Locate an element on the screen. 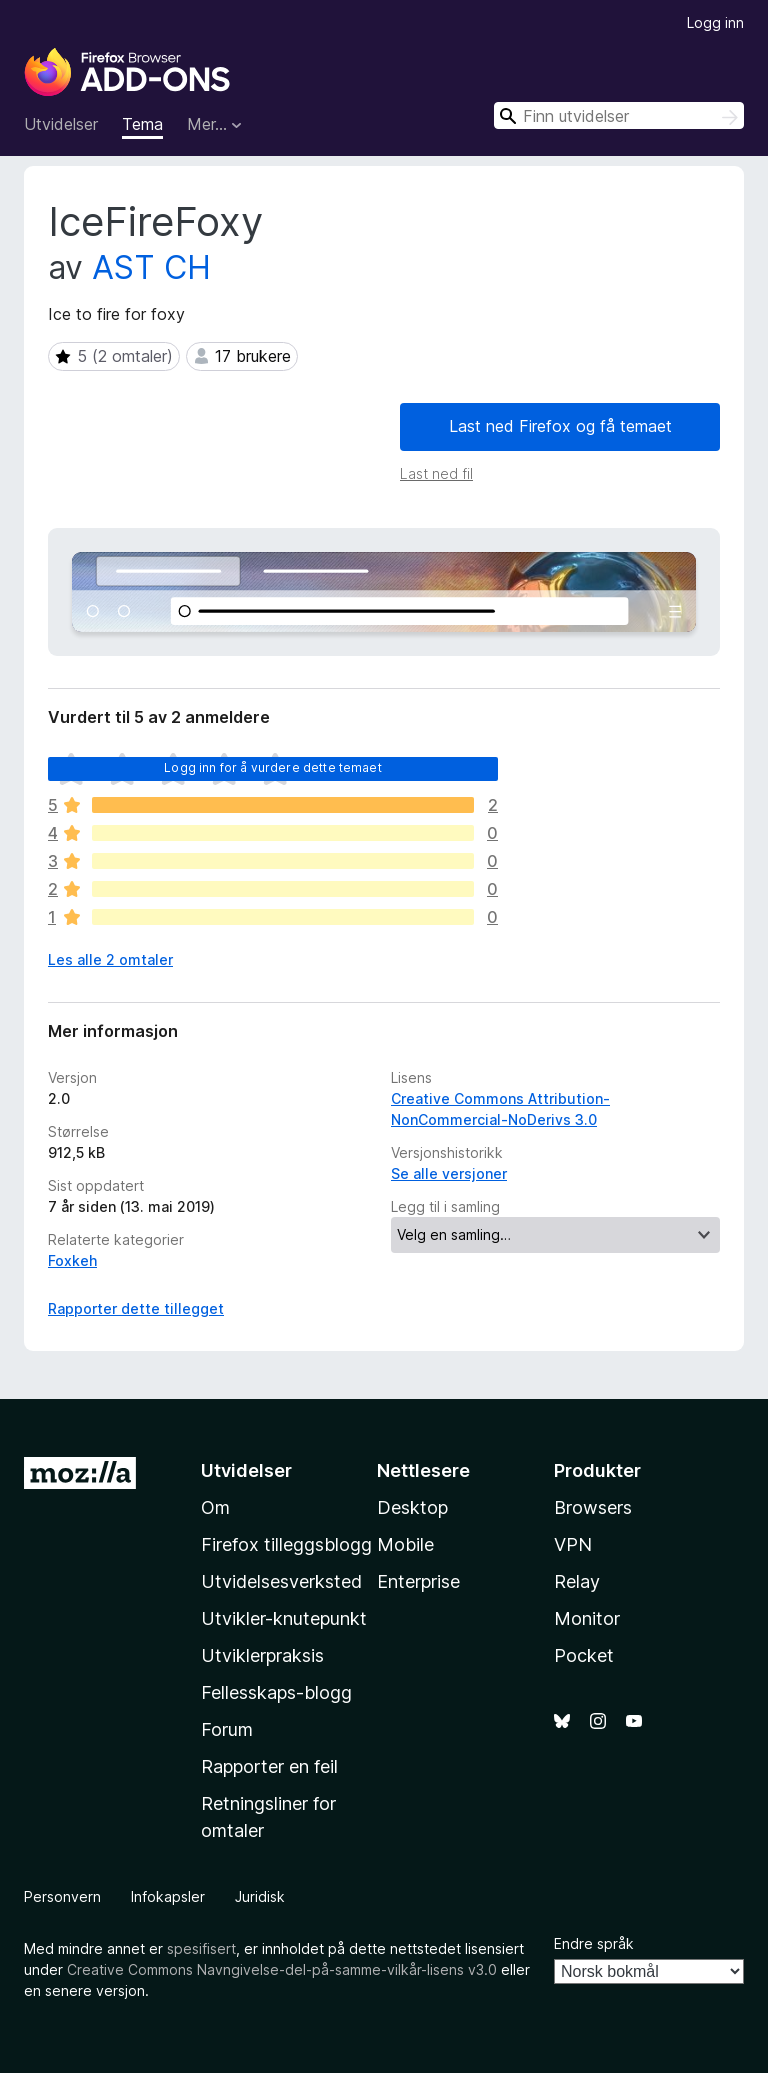 The image size is (768, 2073). Tema is located at coordinates (142, 124).